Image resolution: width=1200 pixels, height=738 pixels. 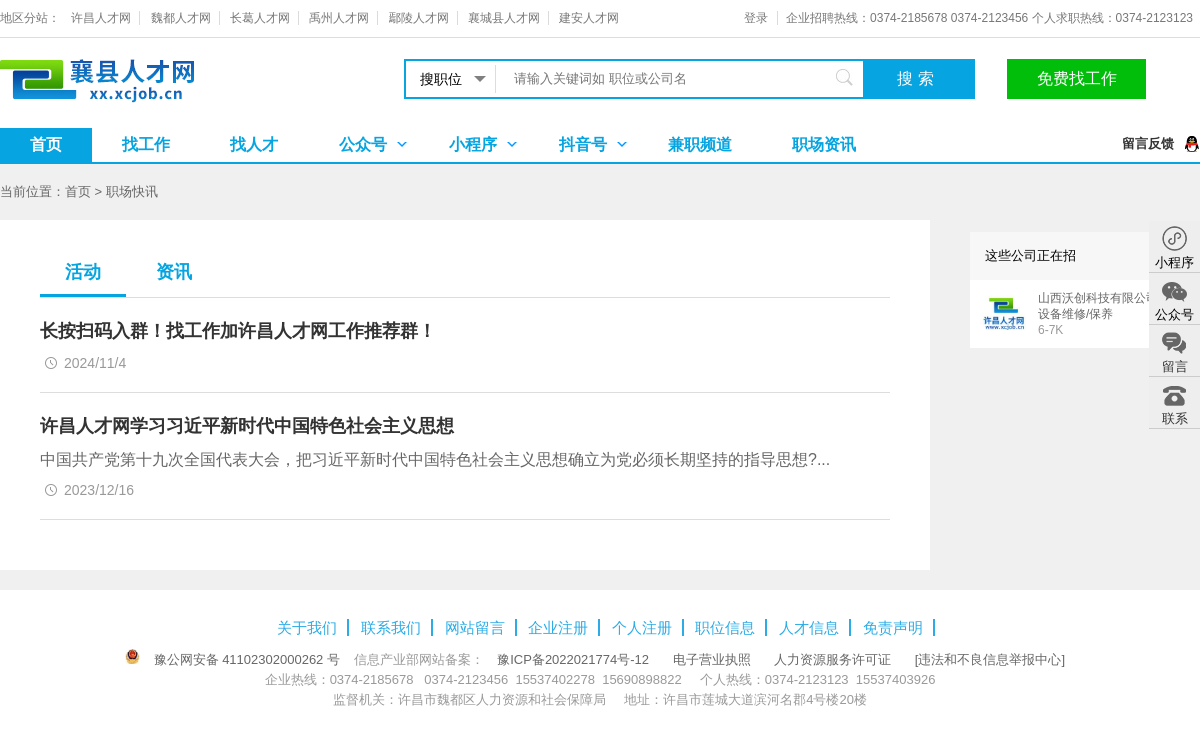 I want to click on 免费找工作, so click(x=1077, y=78).